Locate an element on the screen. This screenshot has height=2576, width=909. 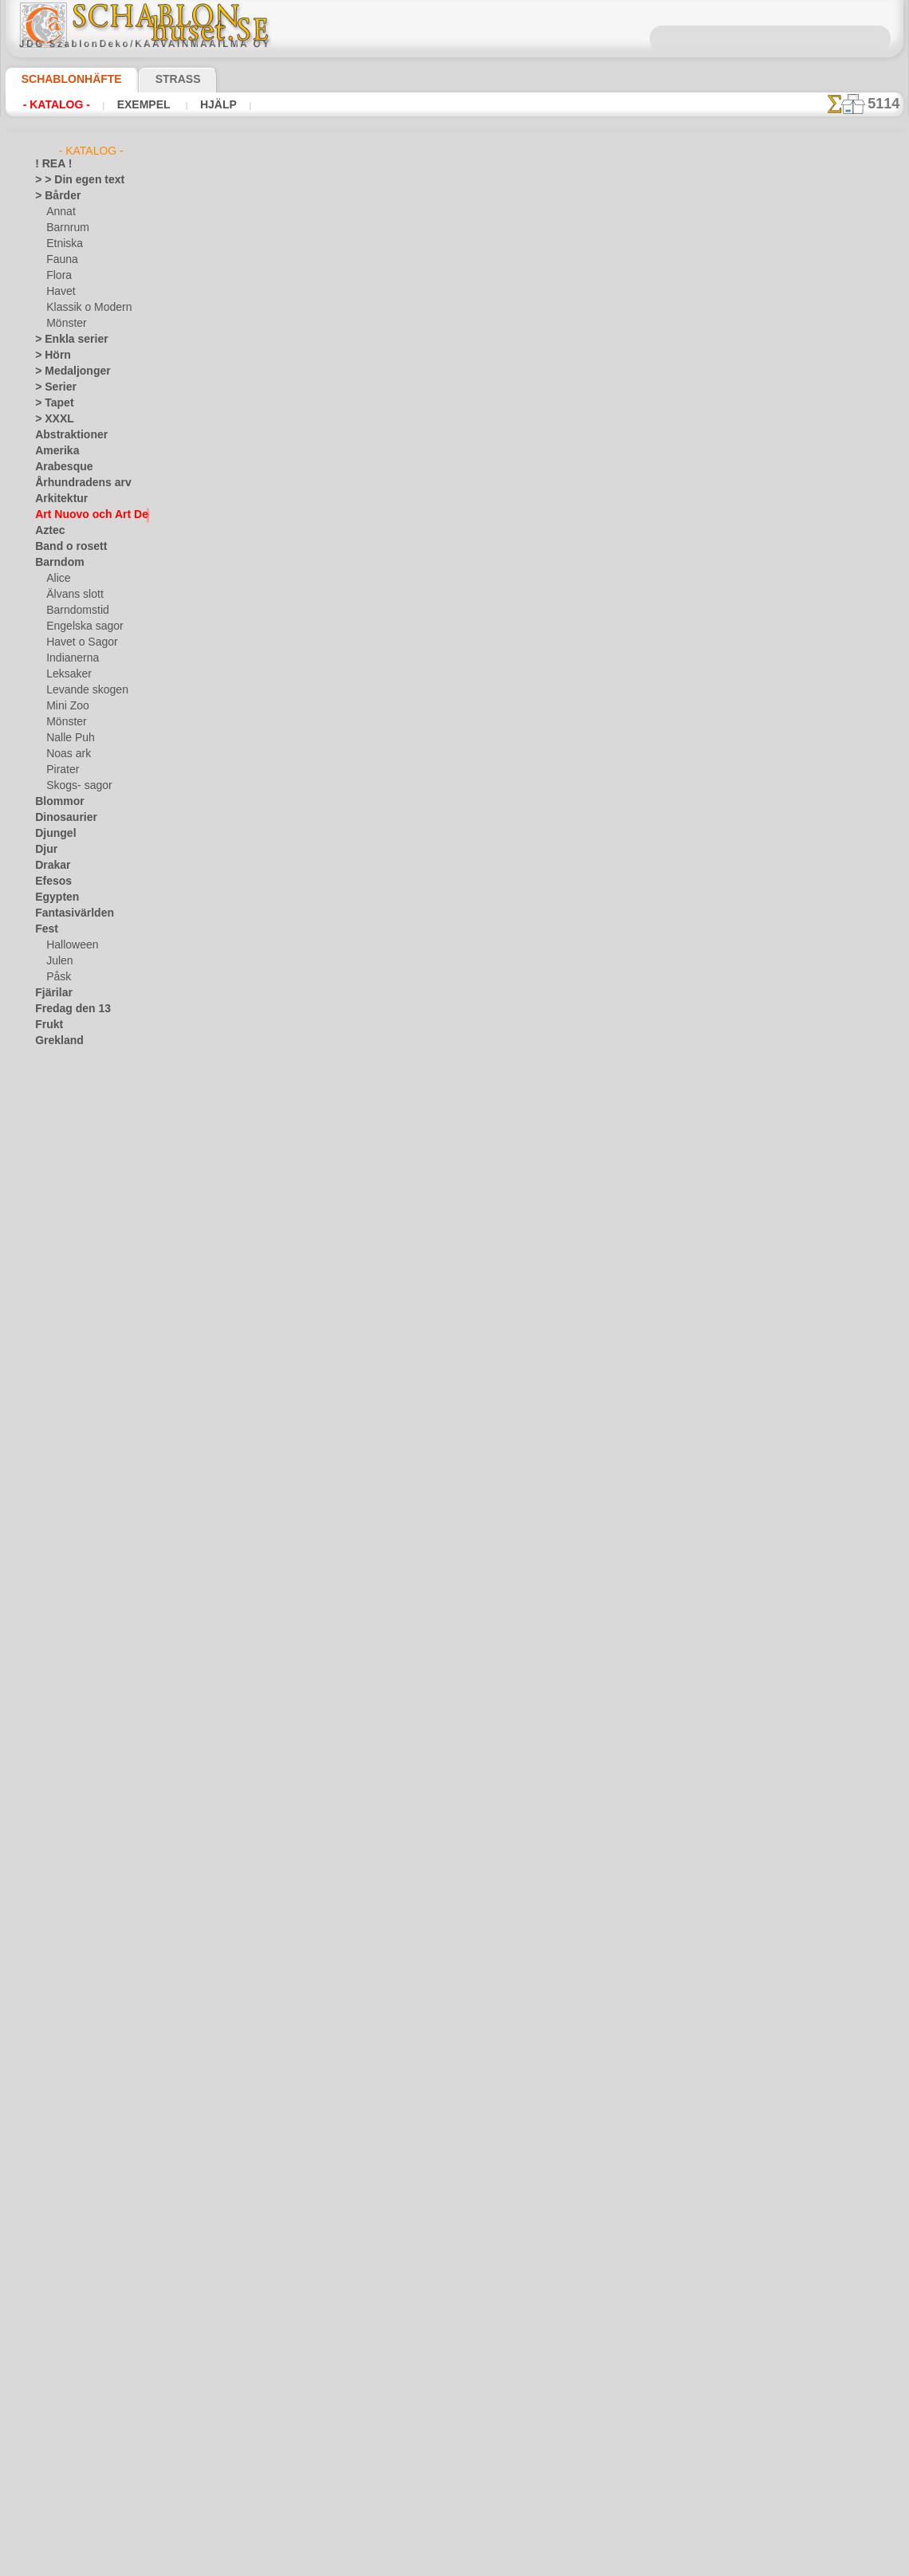
16 is located at coordinates (569, 279).